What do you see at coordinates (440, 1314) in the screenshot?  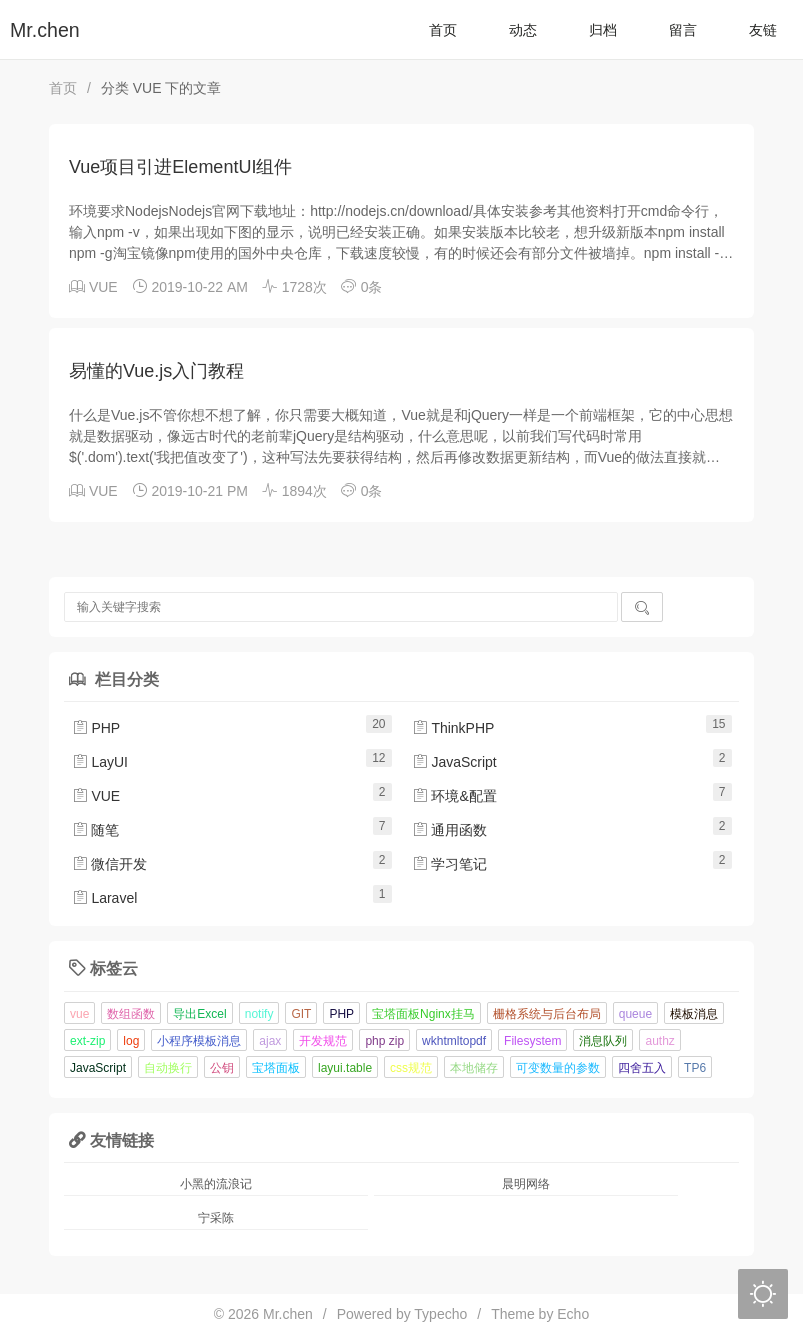 I see `Typecho` at bounding box center [440, 1314].